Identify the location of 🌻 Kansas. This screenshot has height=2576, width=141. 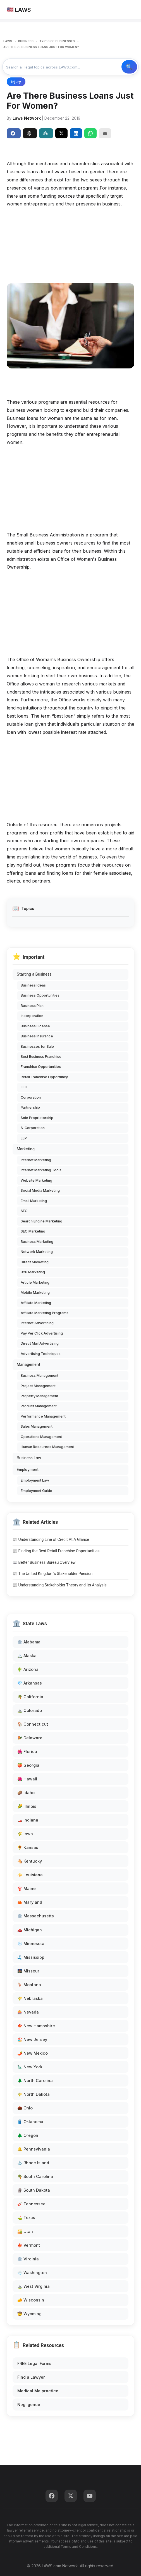
(27, 1847).